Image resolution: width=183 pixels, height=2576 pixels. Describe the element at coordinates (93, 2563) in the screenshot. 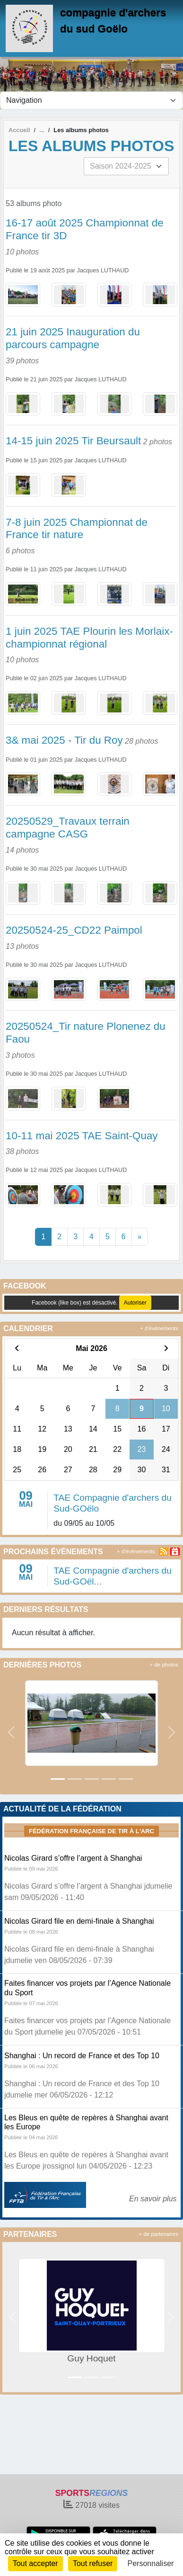

I see `Tout refuser [Cookies : Tout refuser]` at that location.